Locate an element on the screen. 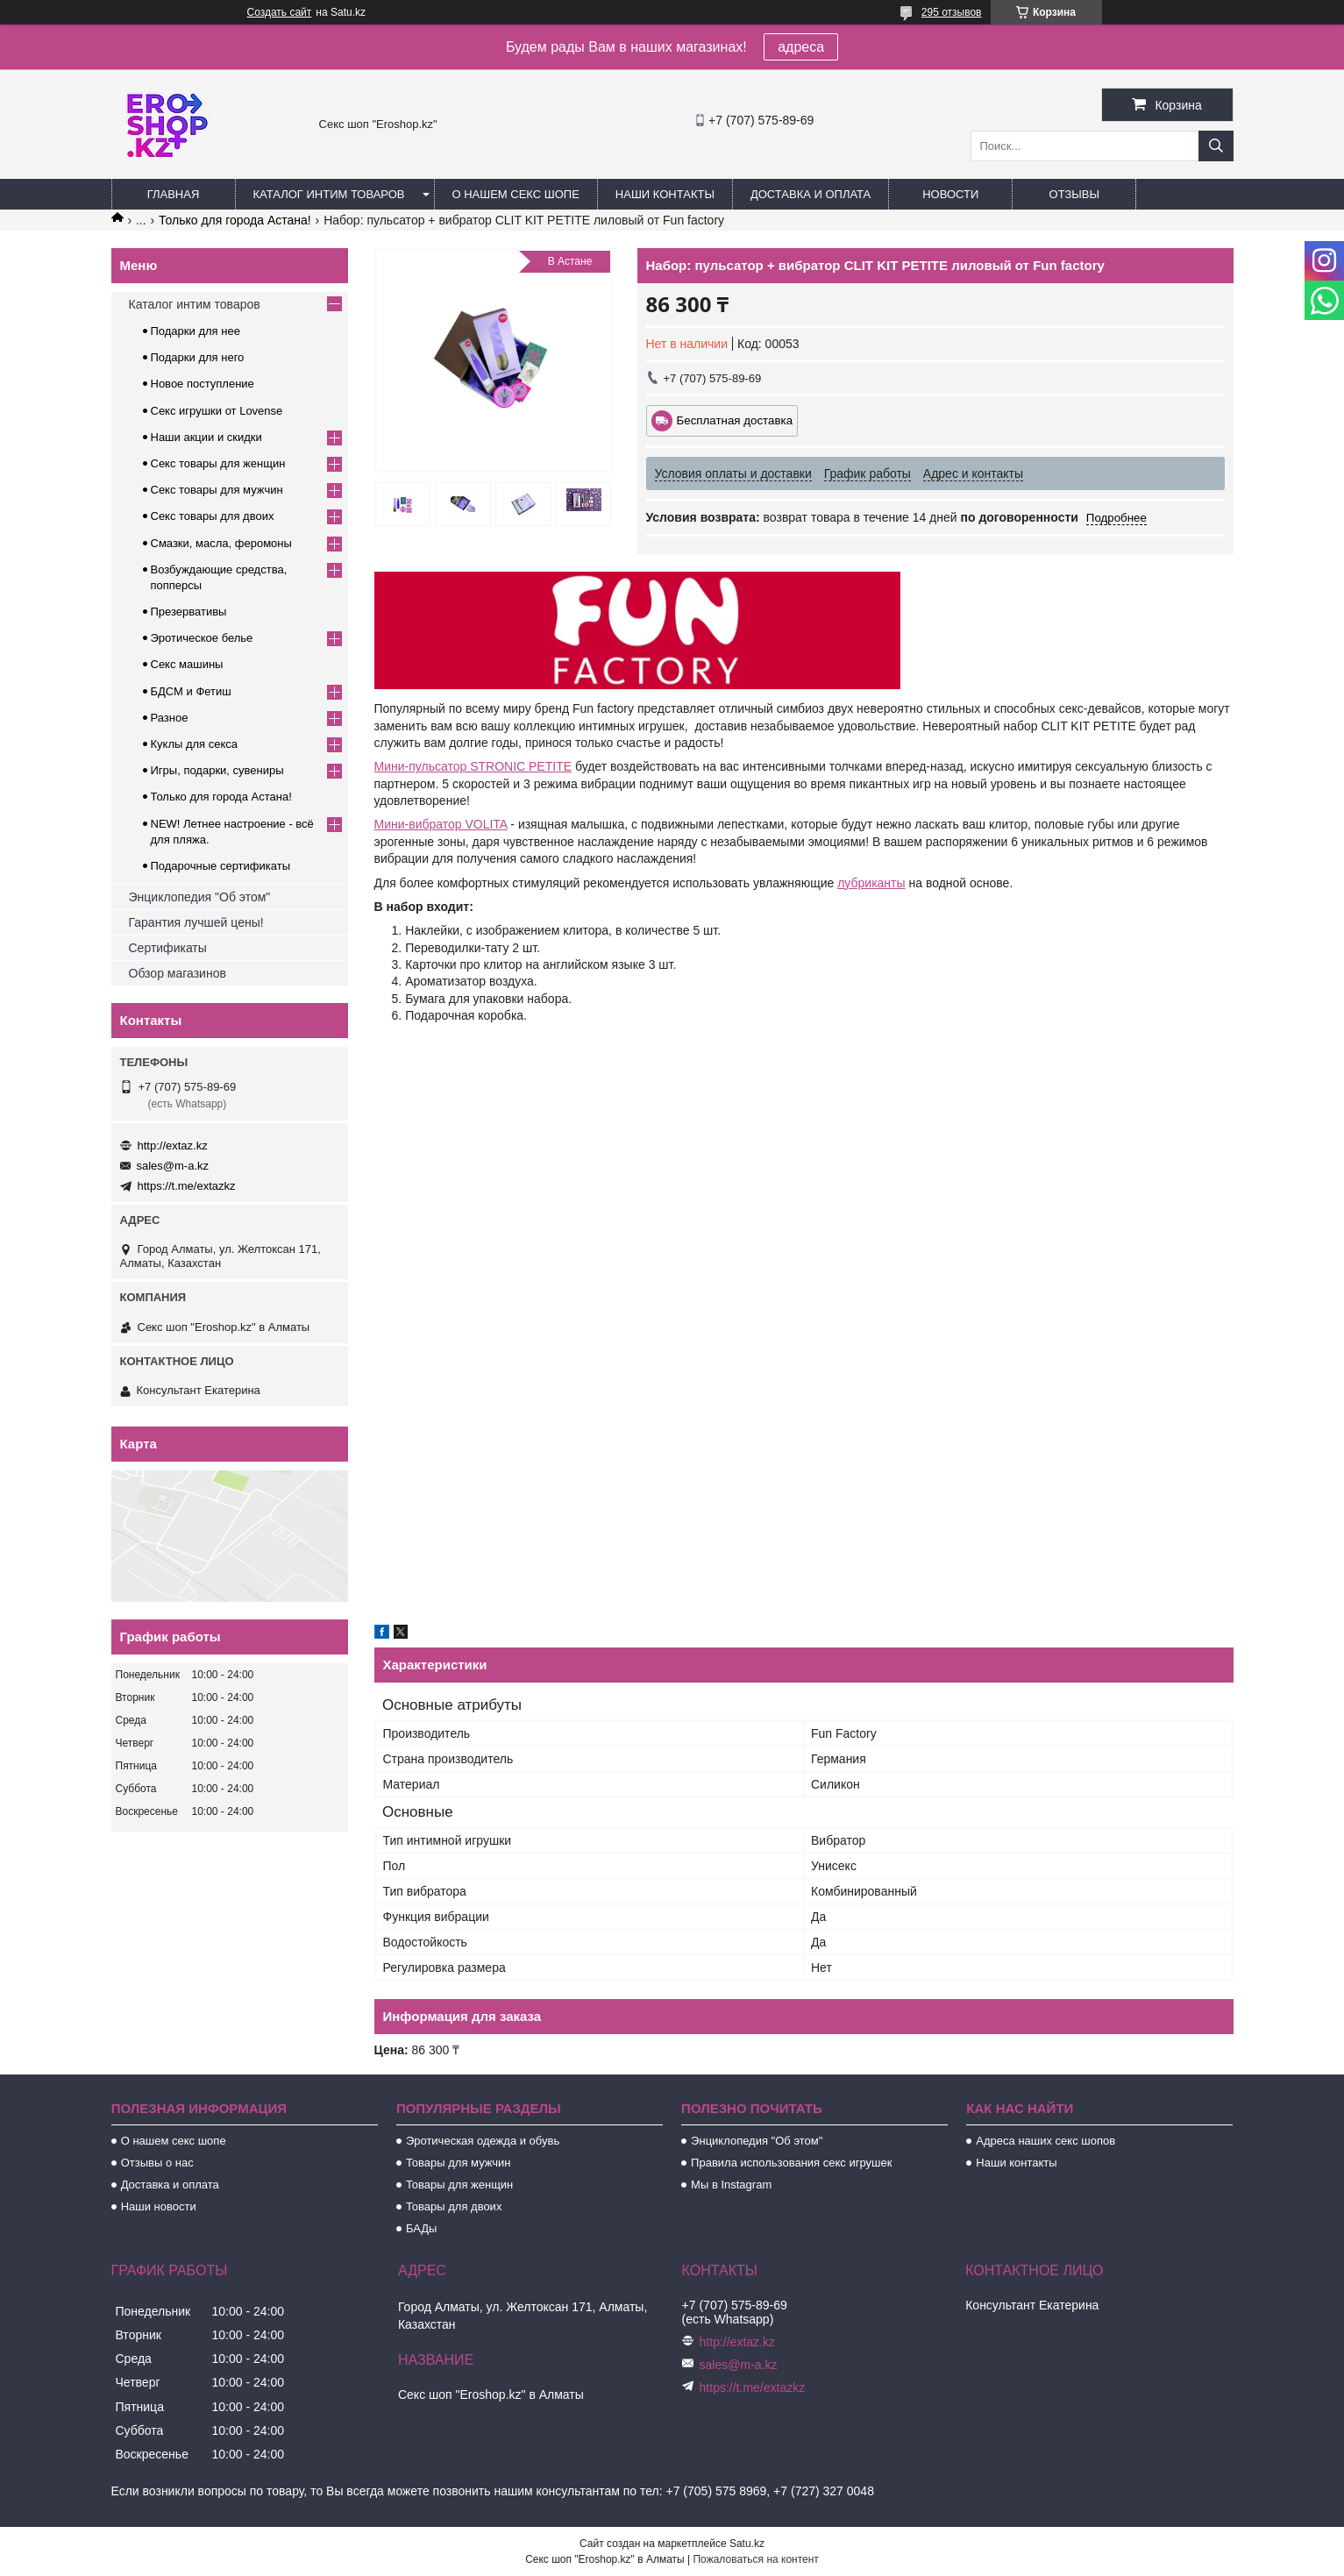  Сертификаты is located at coordinates (168, 948).